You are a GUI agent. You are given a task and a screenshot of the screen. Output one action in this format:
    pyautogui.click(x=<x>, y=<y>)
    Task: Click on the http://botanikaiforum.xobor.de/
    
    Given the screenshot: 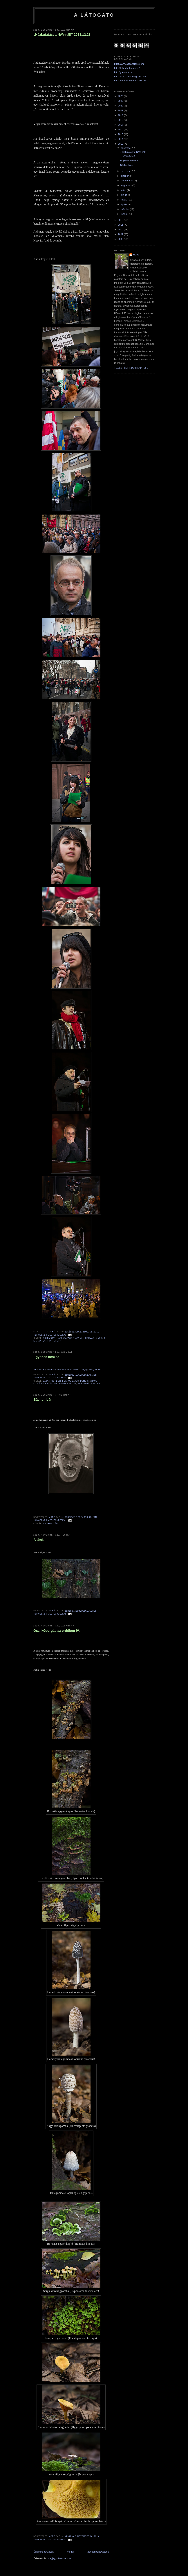 What is the action you would take?
    pyautogui.click(x=130, y=80)
    